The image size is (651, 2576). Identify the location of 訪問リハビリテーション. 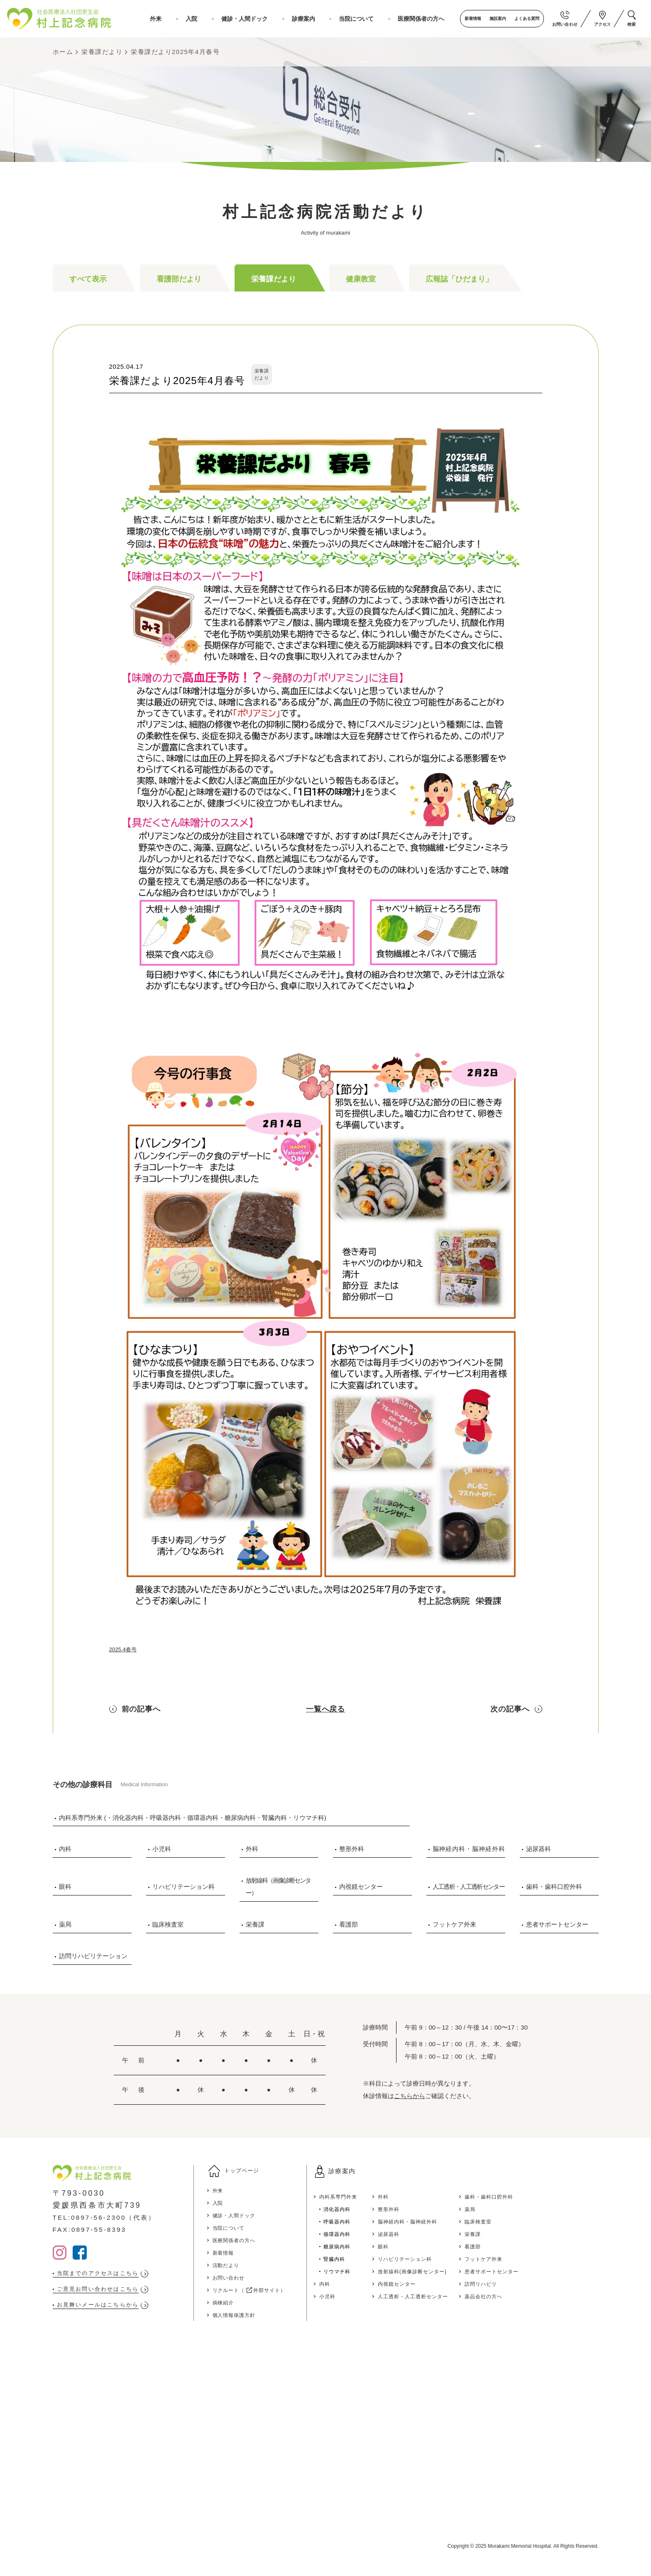
(93, 1955).